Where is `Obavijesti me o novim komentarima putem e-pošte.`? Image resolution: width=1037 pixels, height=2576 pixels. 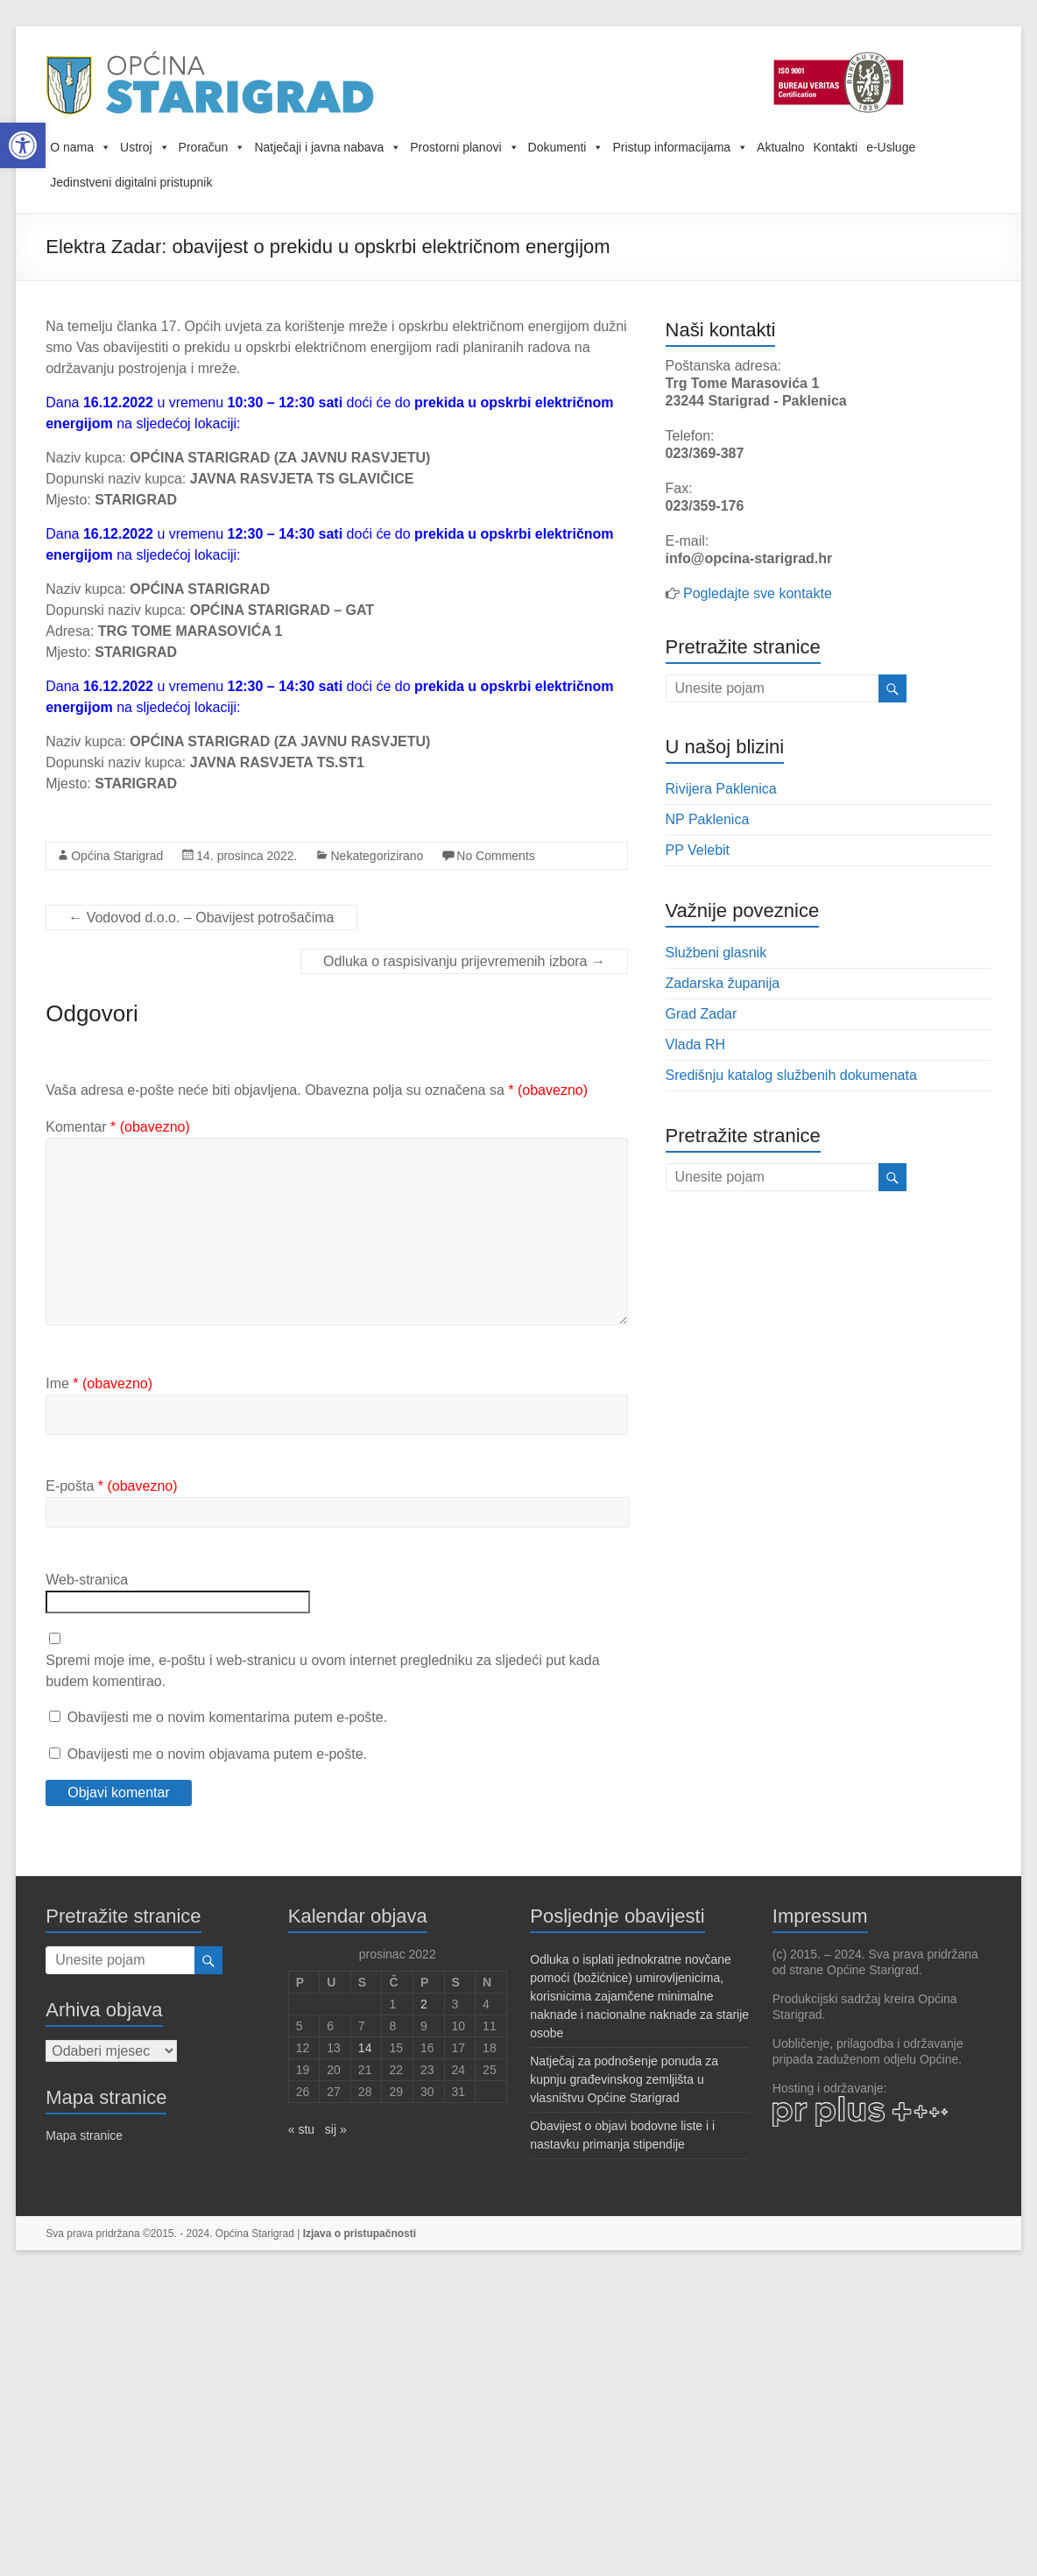 Obavijesti me o novim komentarima putem e-pošte. is located at coordinates (227, 1717).